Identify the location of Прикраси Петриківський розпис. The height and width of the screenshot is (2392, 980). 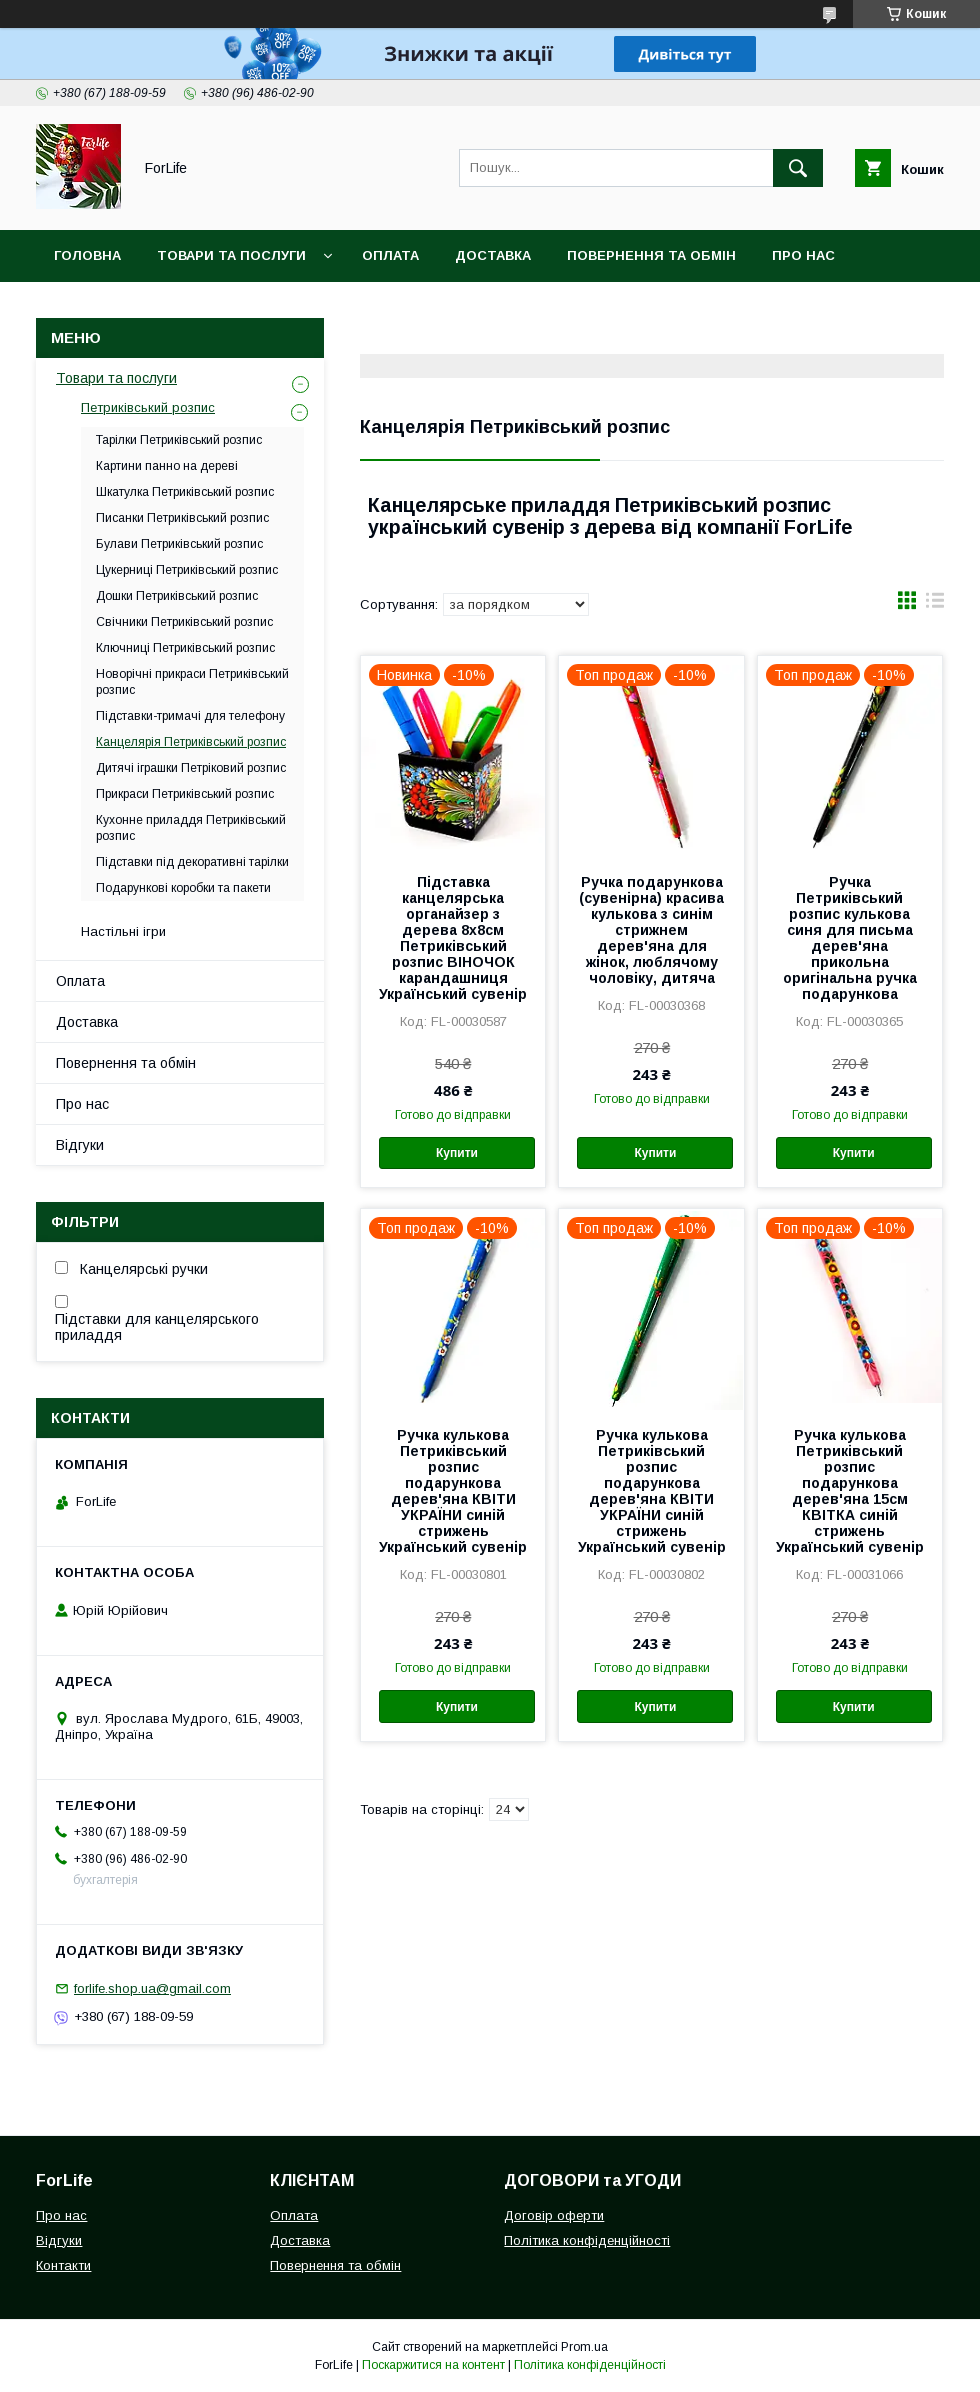
(185, 794).